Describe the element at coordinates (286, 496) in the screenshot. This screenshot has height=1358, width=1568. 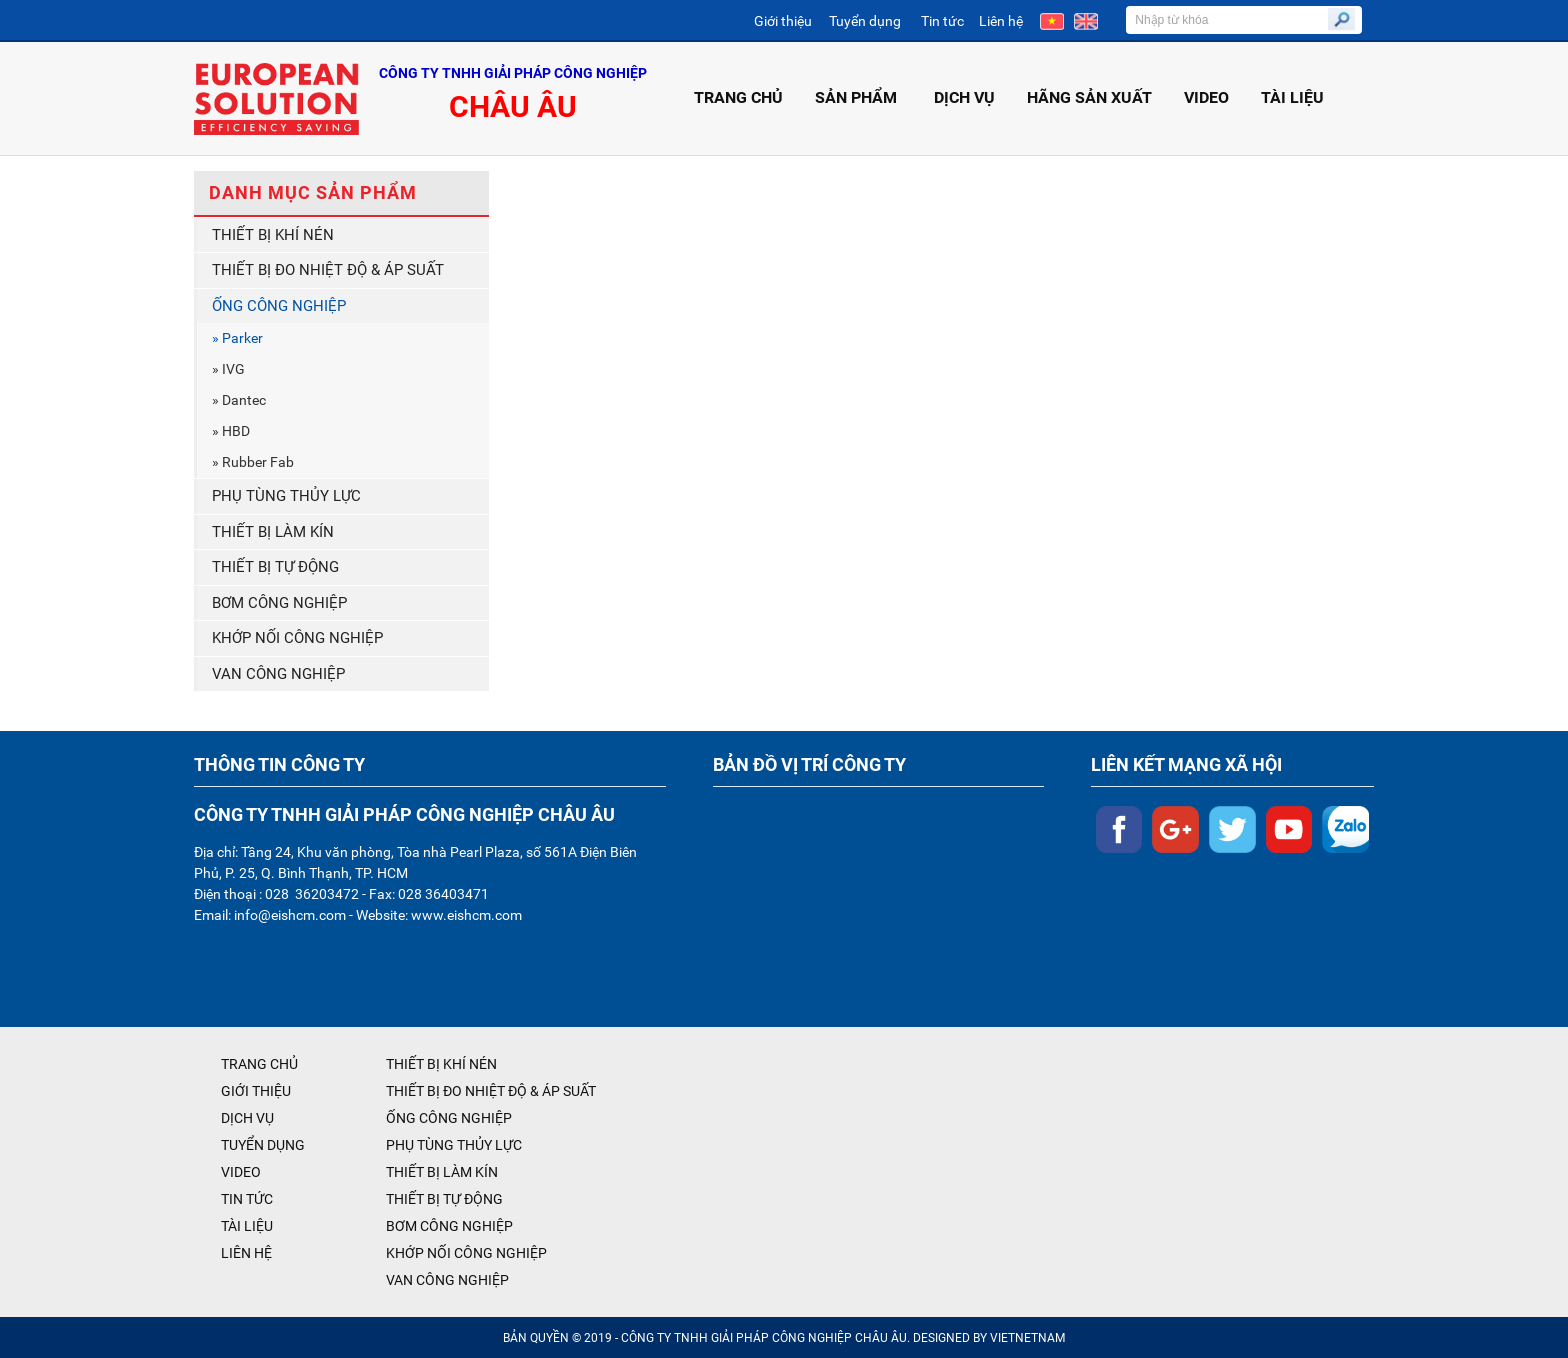
I see `PHỤ TÙNG THỦY LỰC` at that location.